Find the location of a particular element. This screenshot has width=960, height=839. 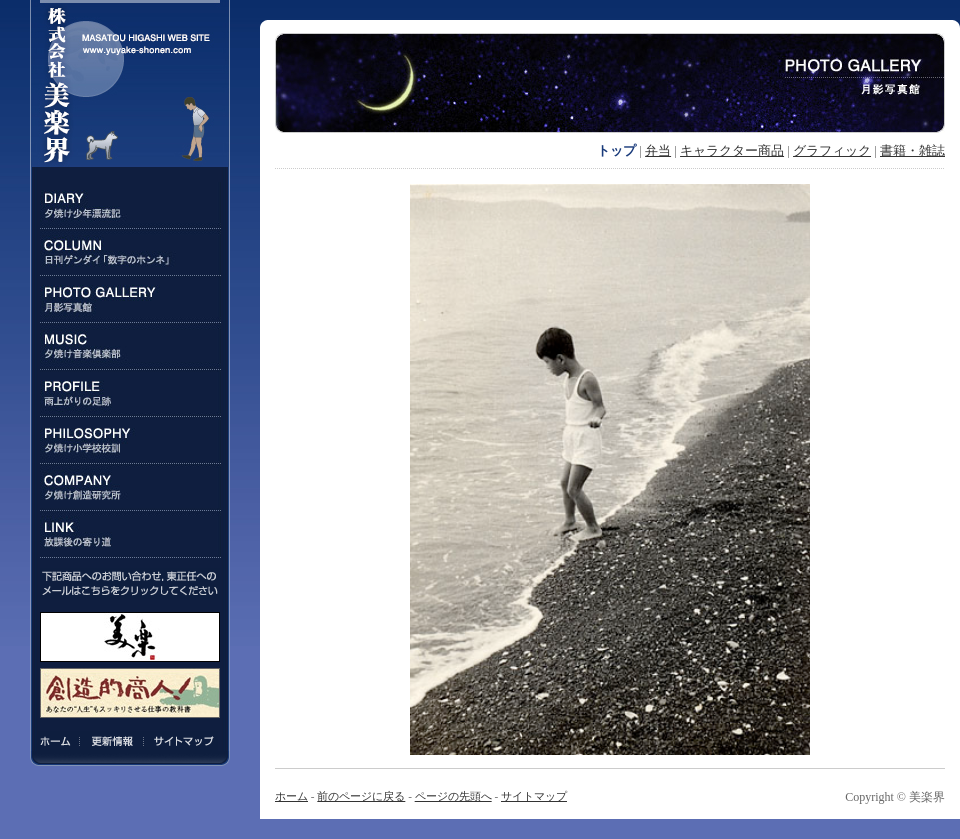

弁当 is located at coordinates (658, 151).